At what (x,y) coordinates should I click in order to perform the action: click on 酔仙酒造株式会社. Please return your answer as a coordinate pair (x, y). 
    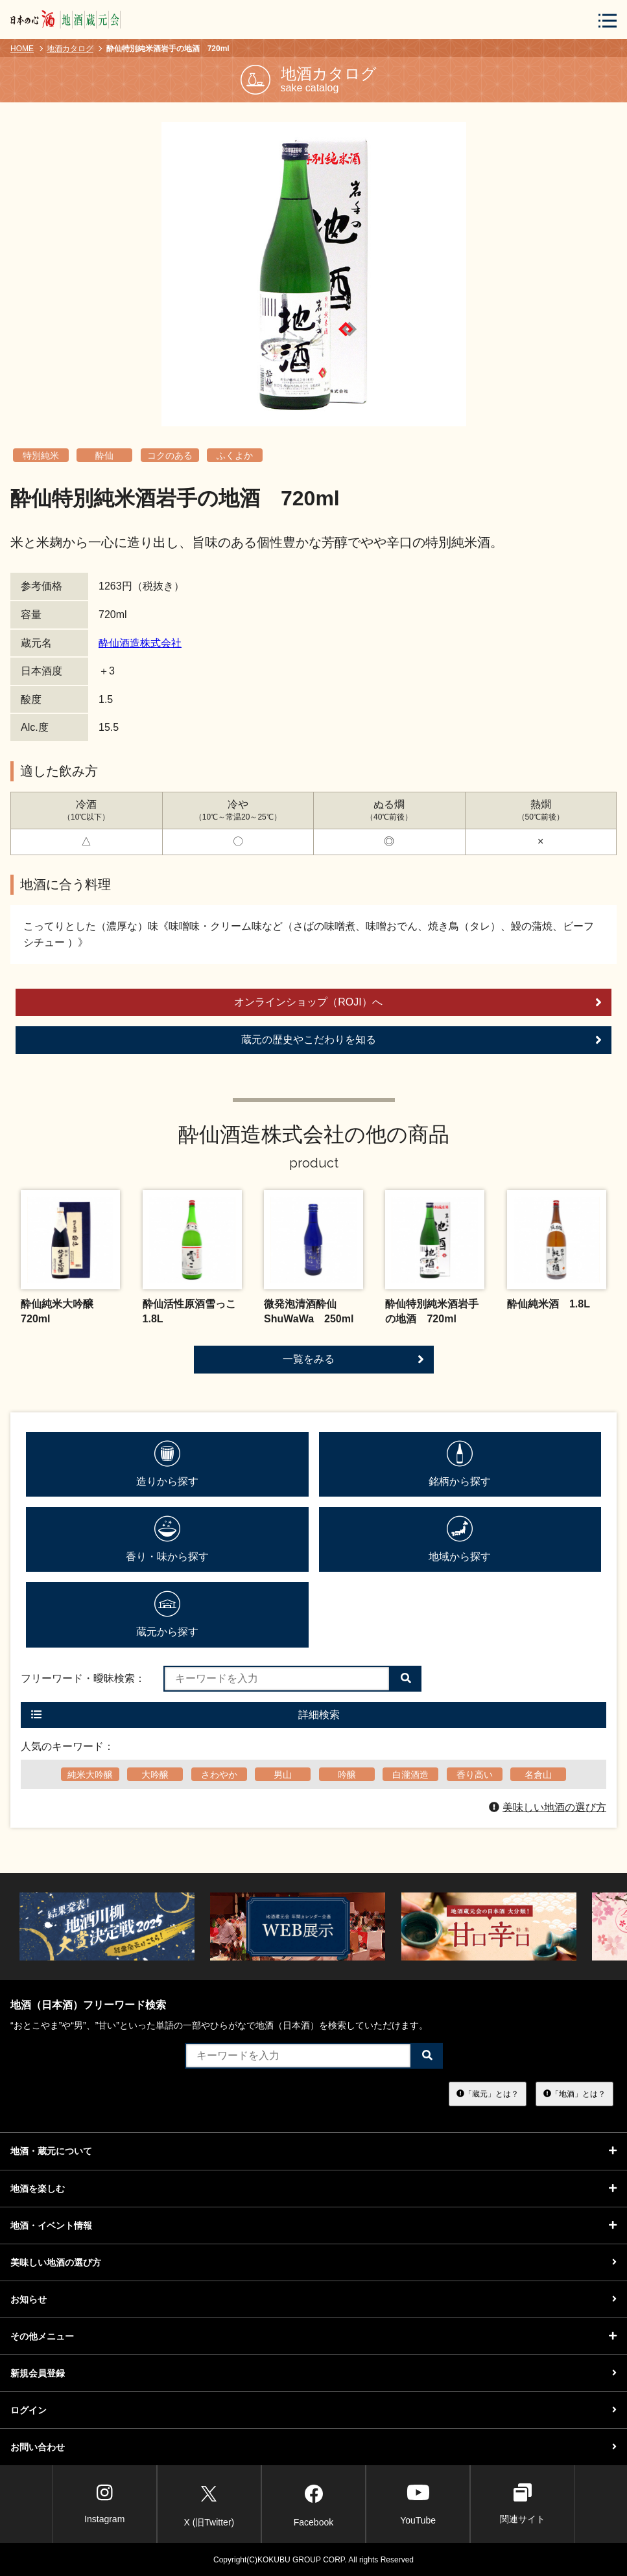
    Looking at the image, I should click on (140, 643).